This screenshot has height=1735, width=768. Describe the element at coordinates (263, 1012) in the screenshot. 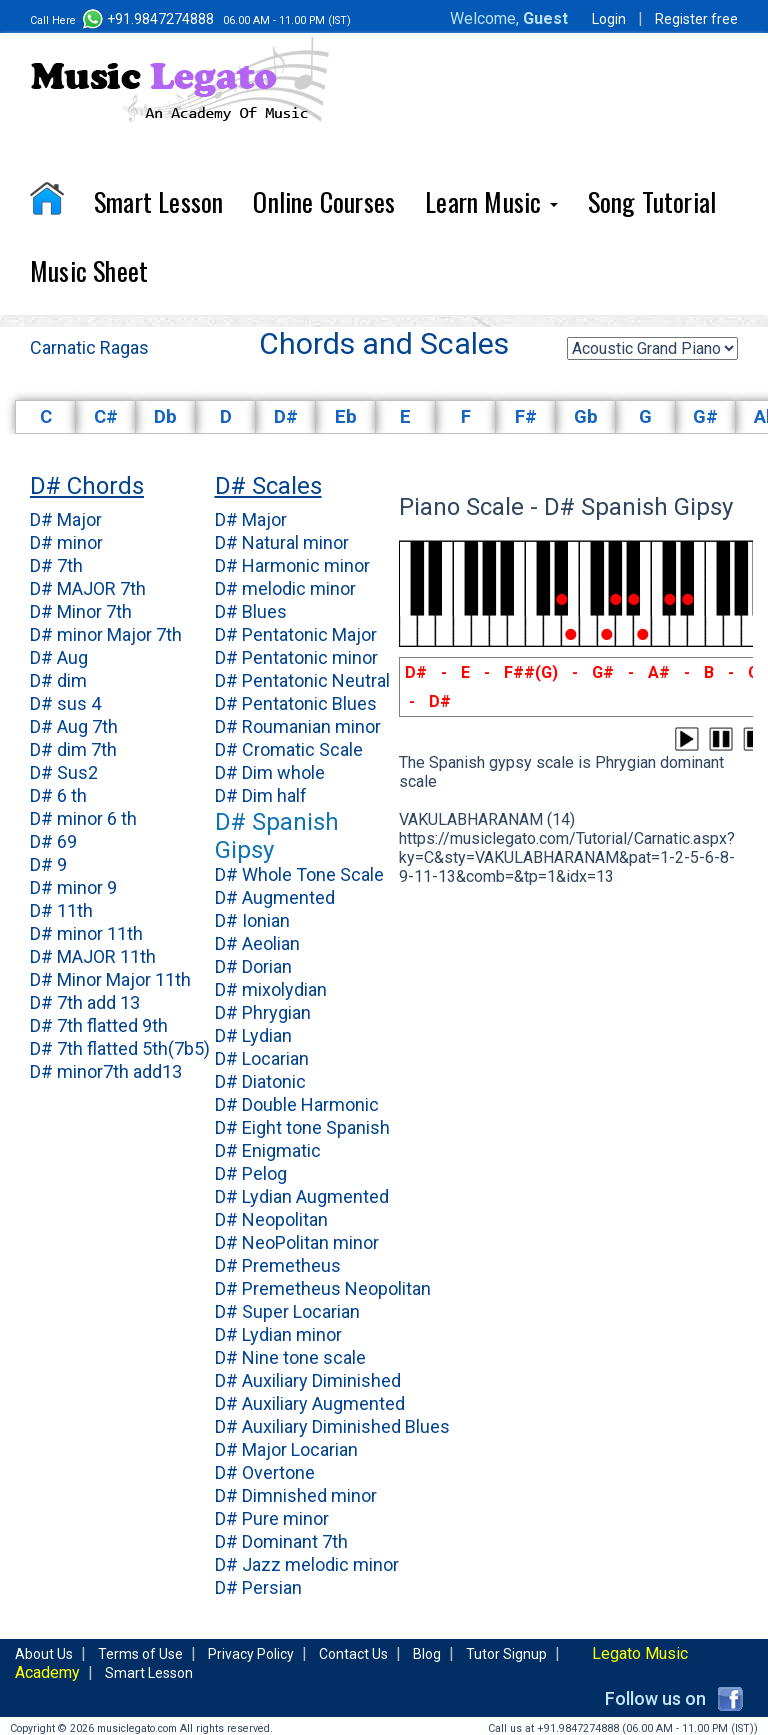

I see `D# Phrygian` at that location.